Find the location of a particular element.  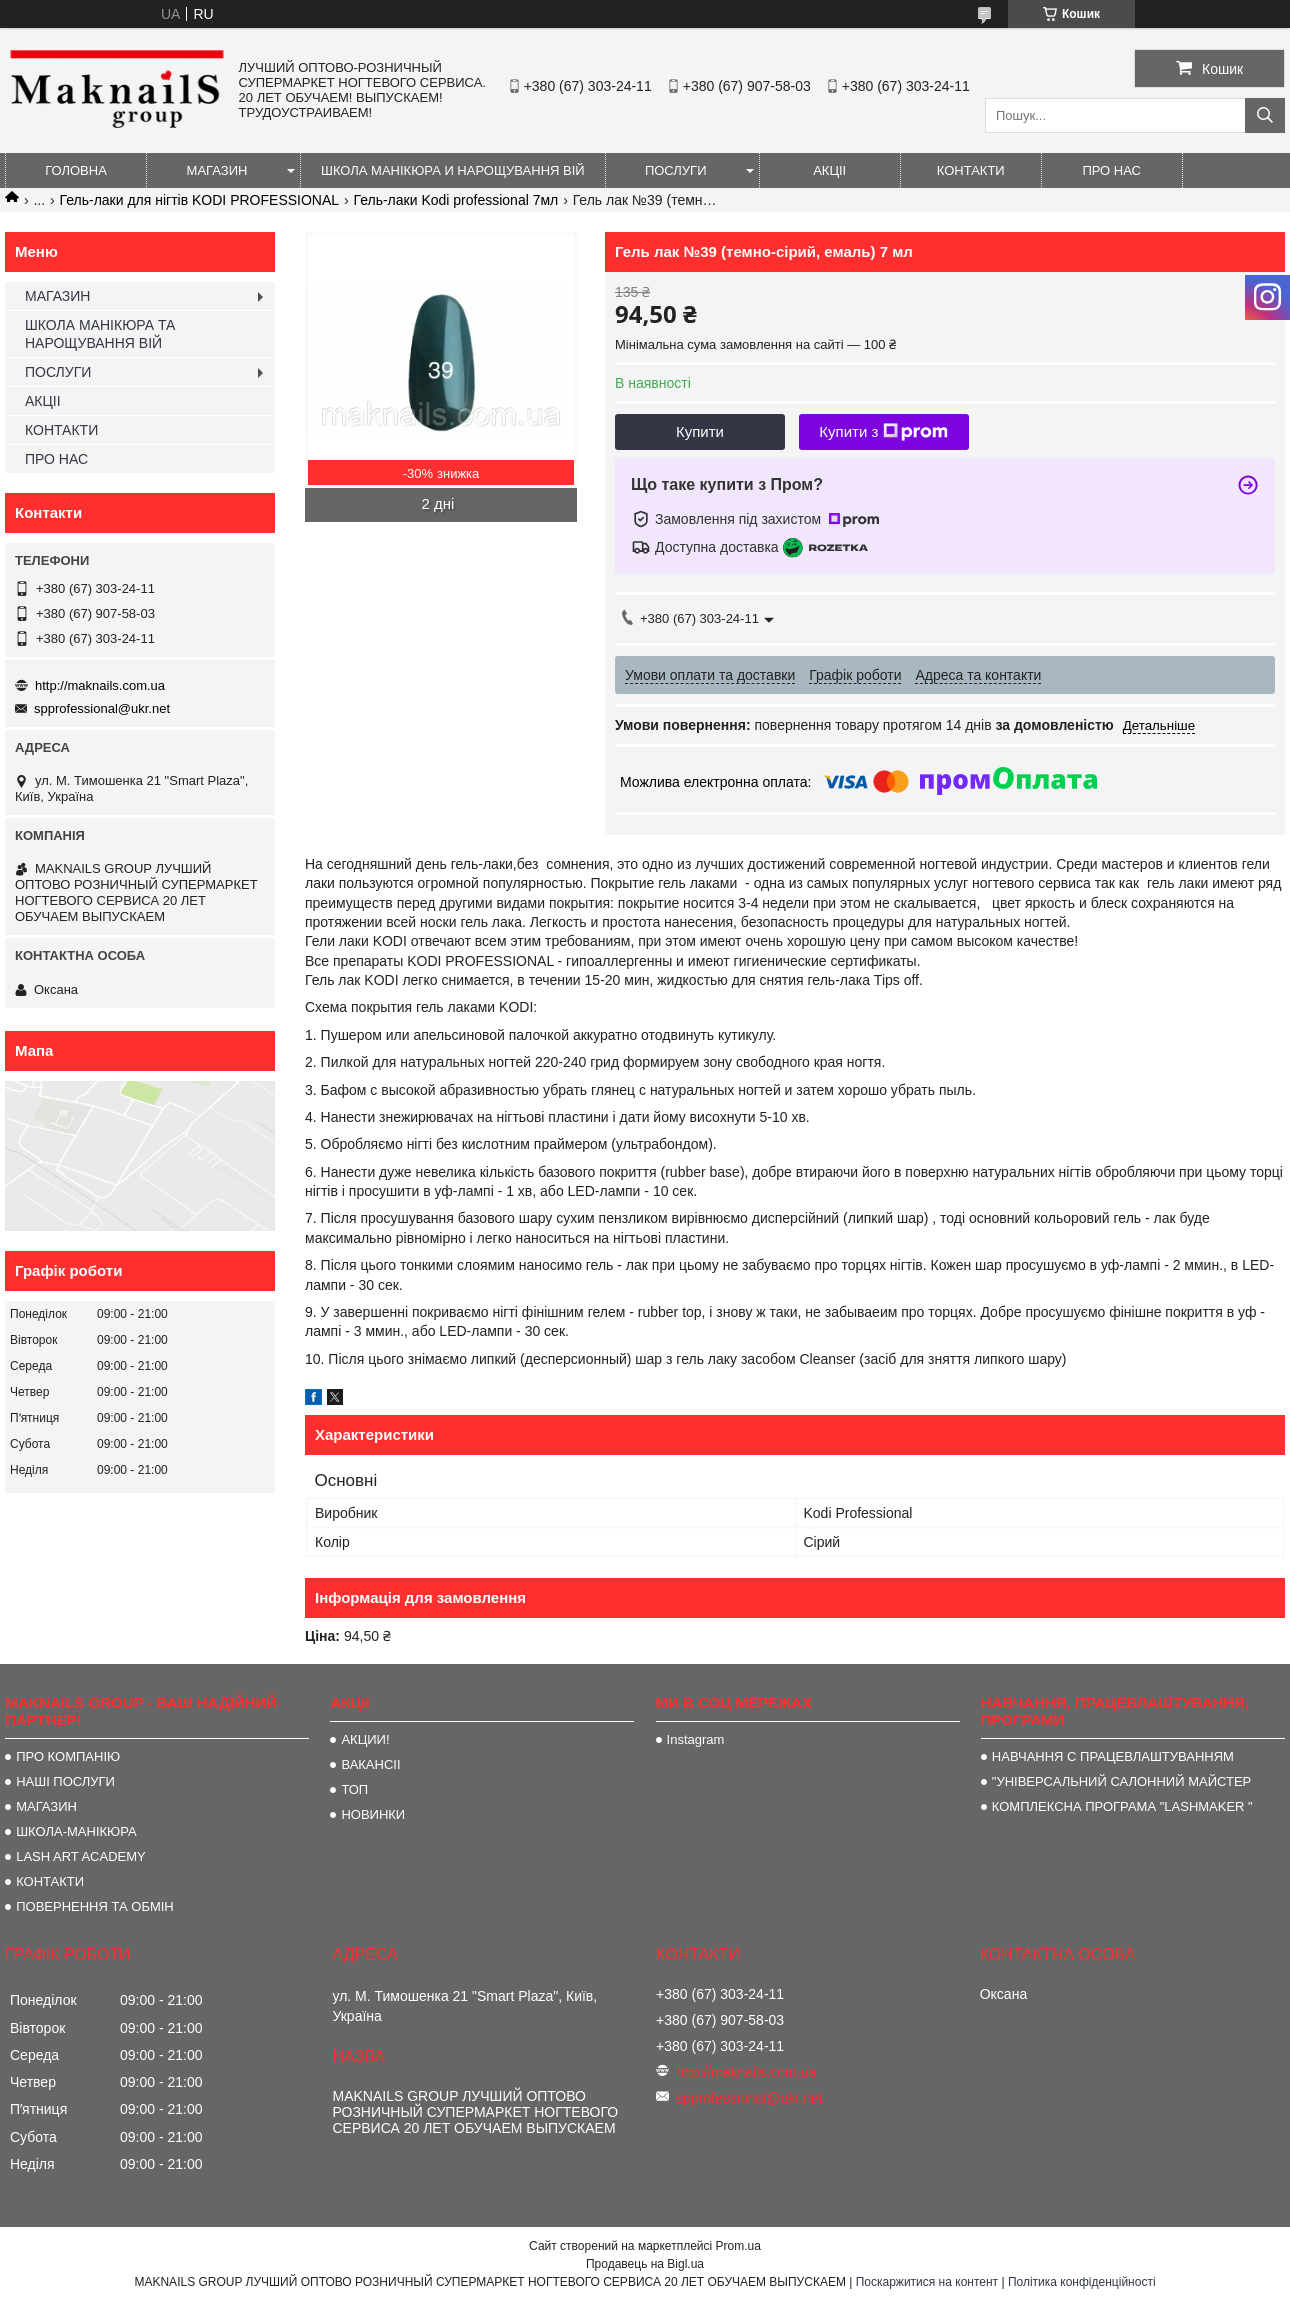

ШКОЛА МАНІКЮРА И НАРОЩУВАННЯ ВІЙ is located at coordinates (453, 170).